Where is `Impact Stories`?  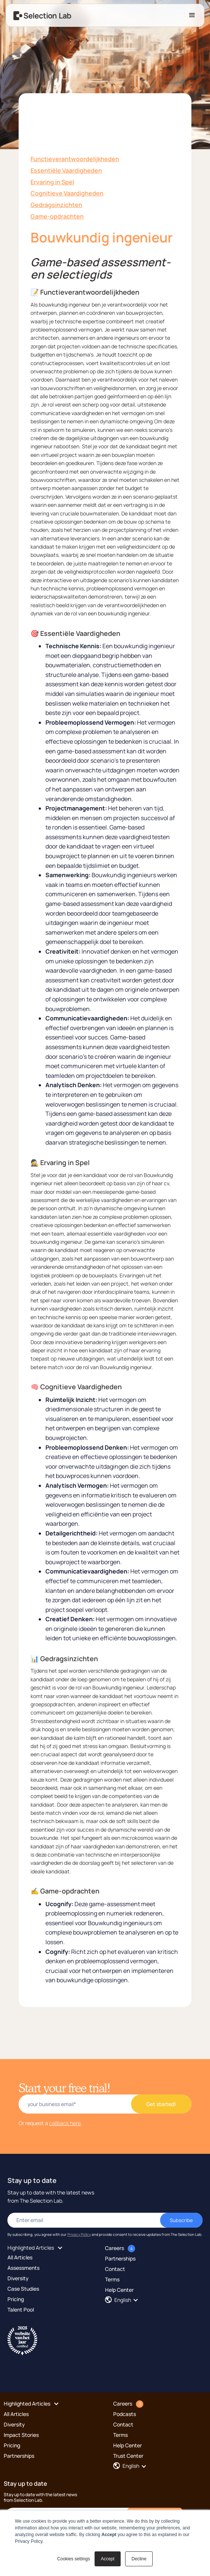
Impact Stories is located at coordinates (21, 2434).